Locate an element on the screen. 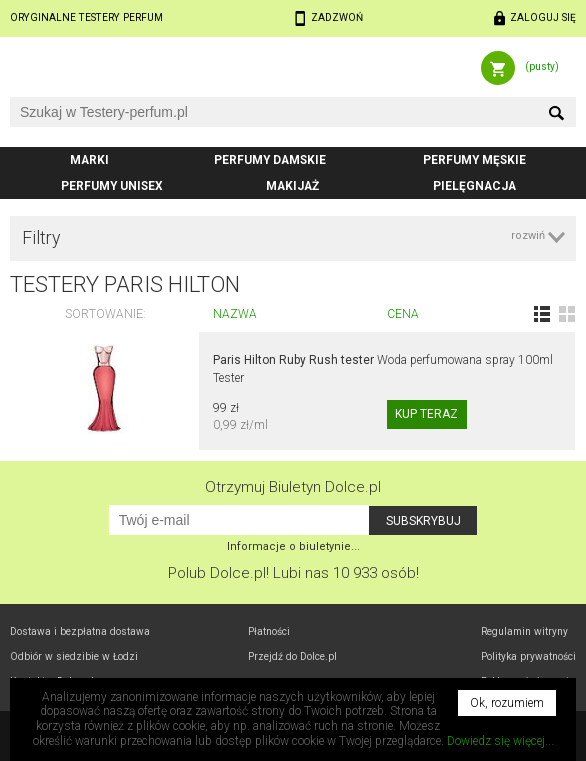  Oryginalne testery is located at coordinates (86, 17).